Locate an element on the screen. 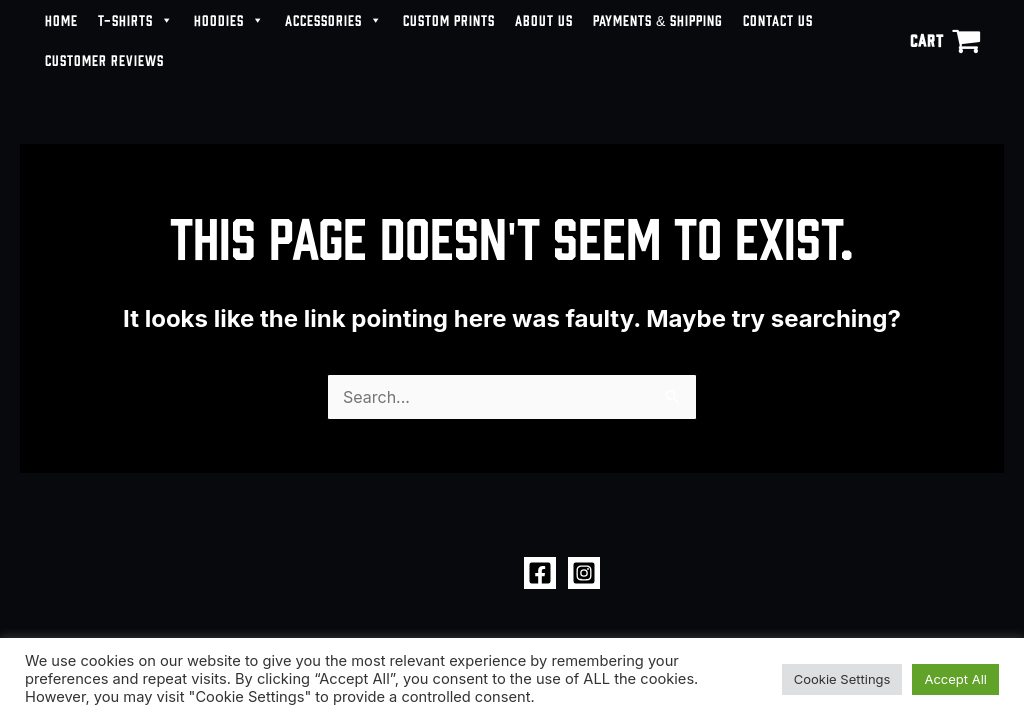 The width and height of the screenshot is (1024, 720). CONTACT US is located at coordinates (778, 19).